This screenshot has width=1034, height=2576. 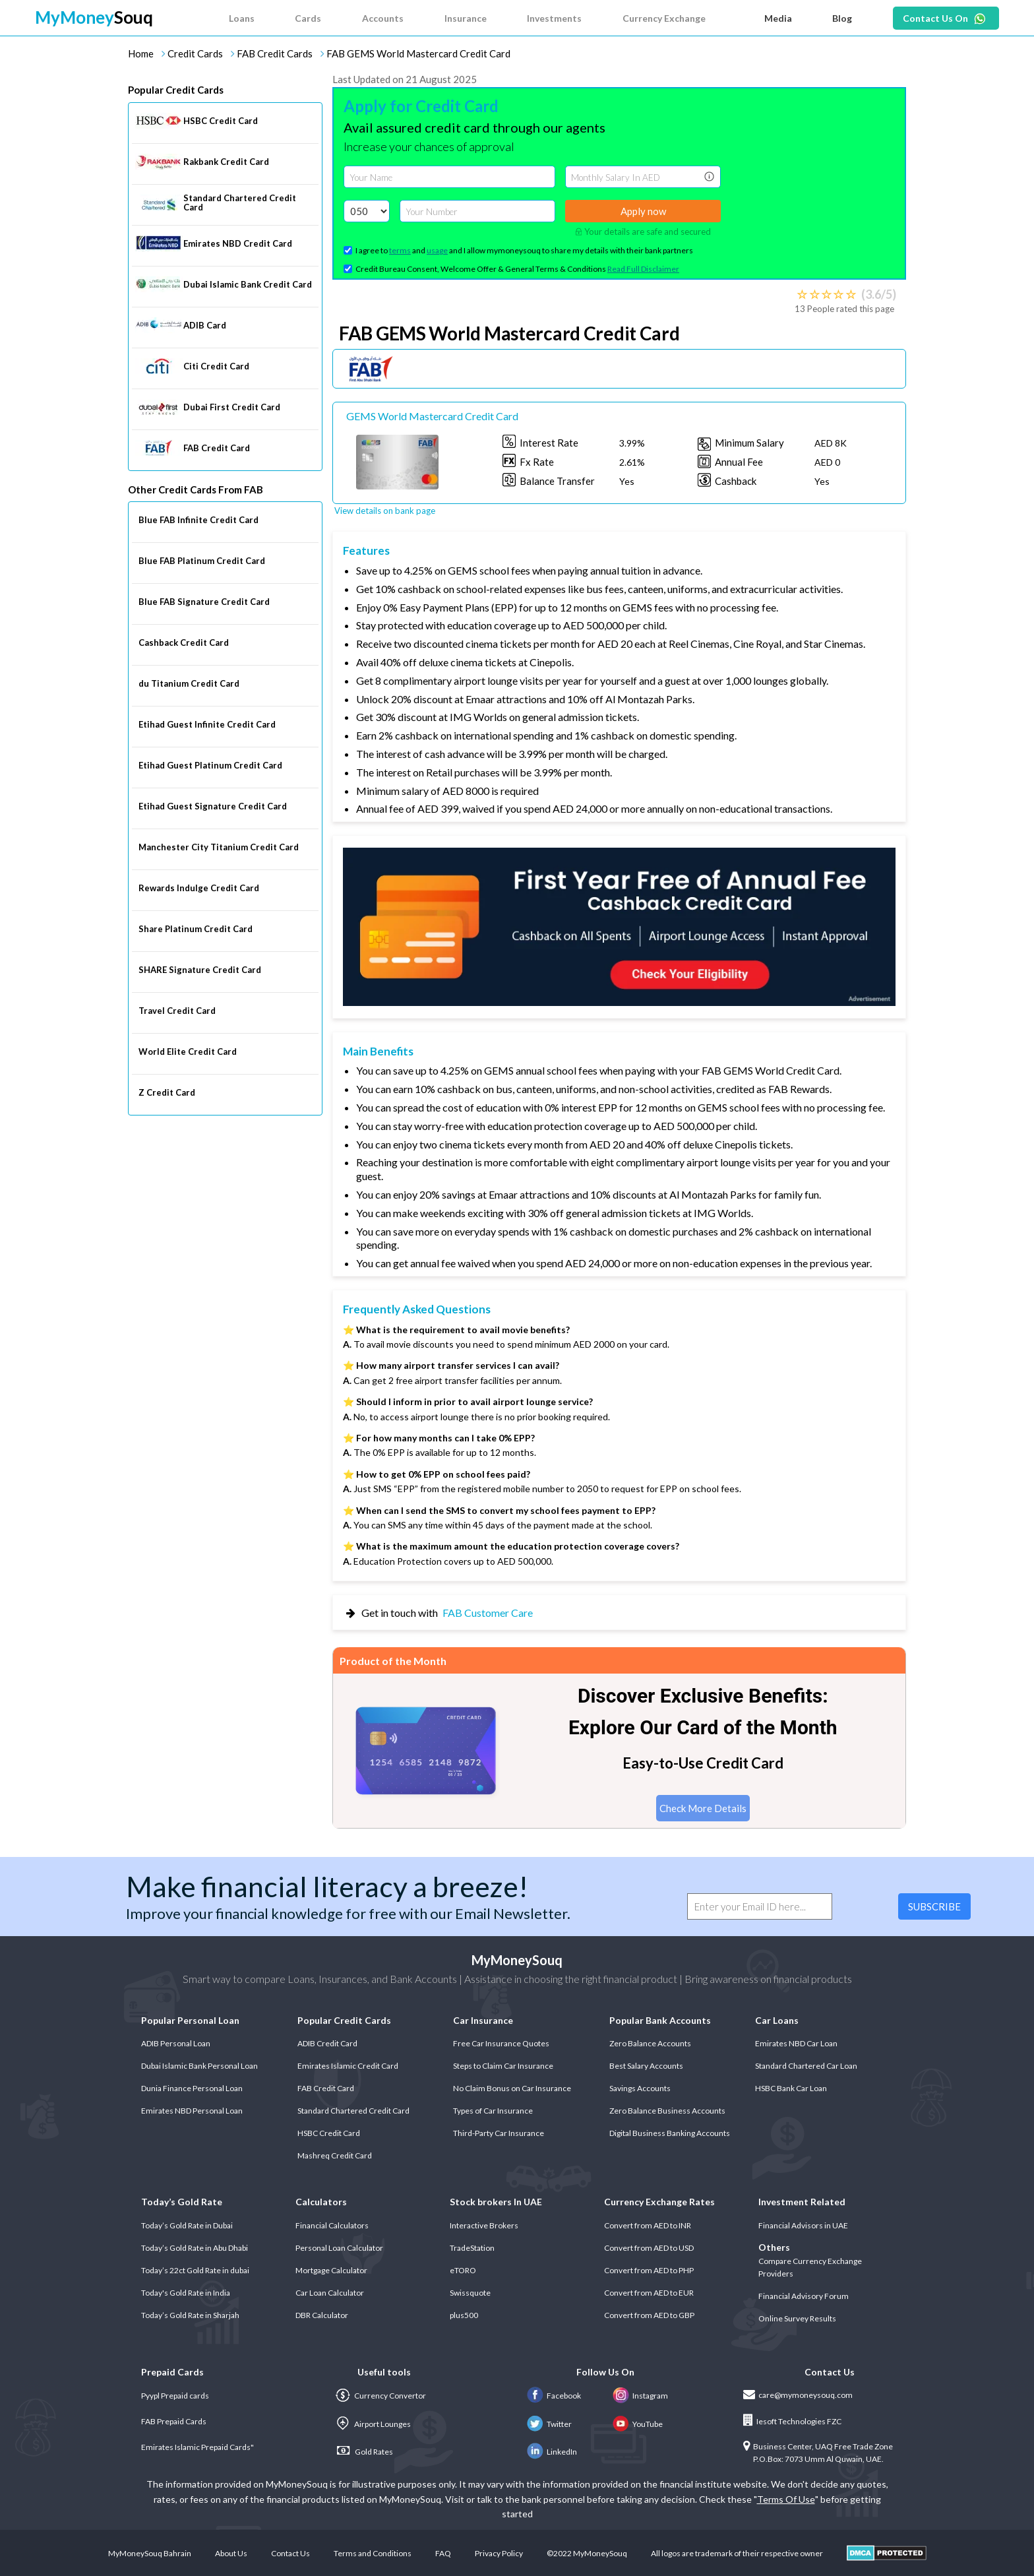 I want to click on Zero Balance Business Accounts, so click(x=667, y=2111).